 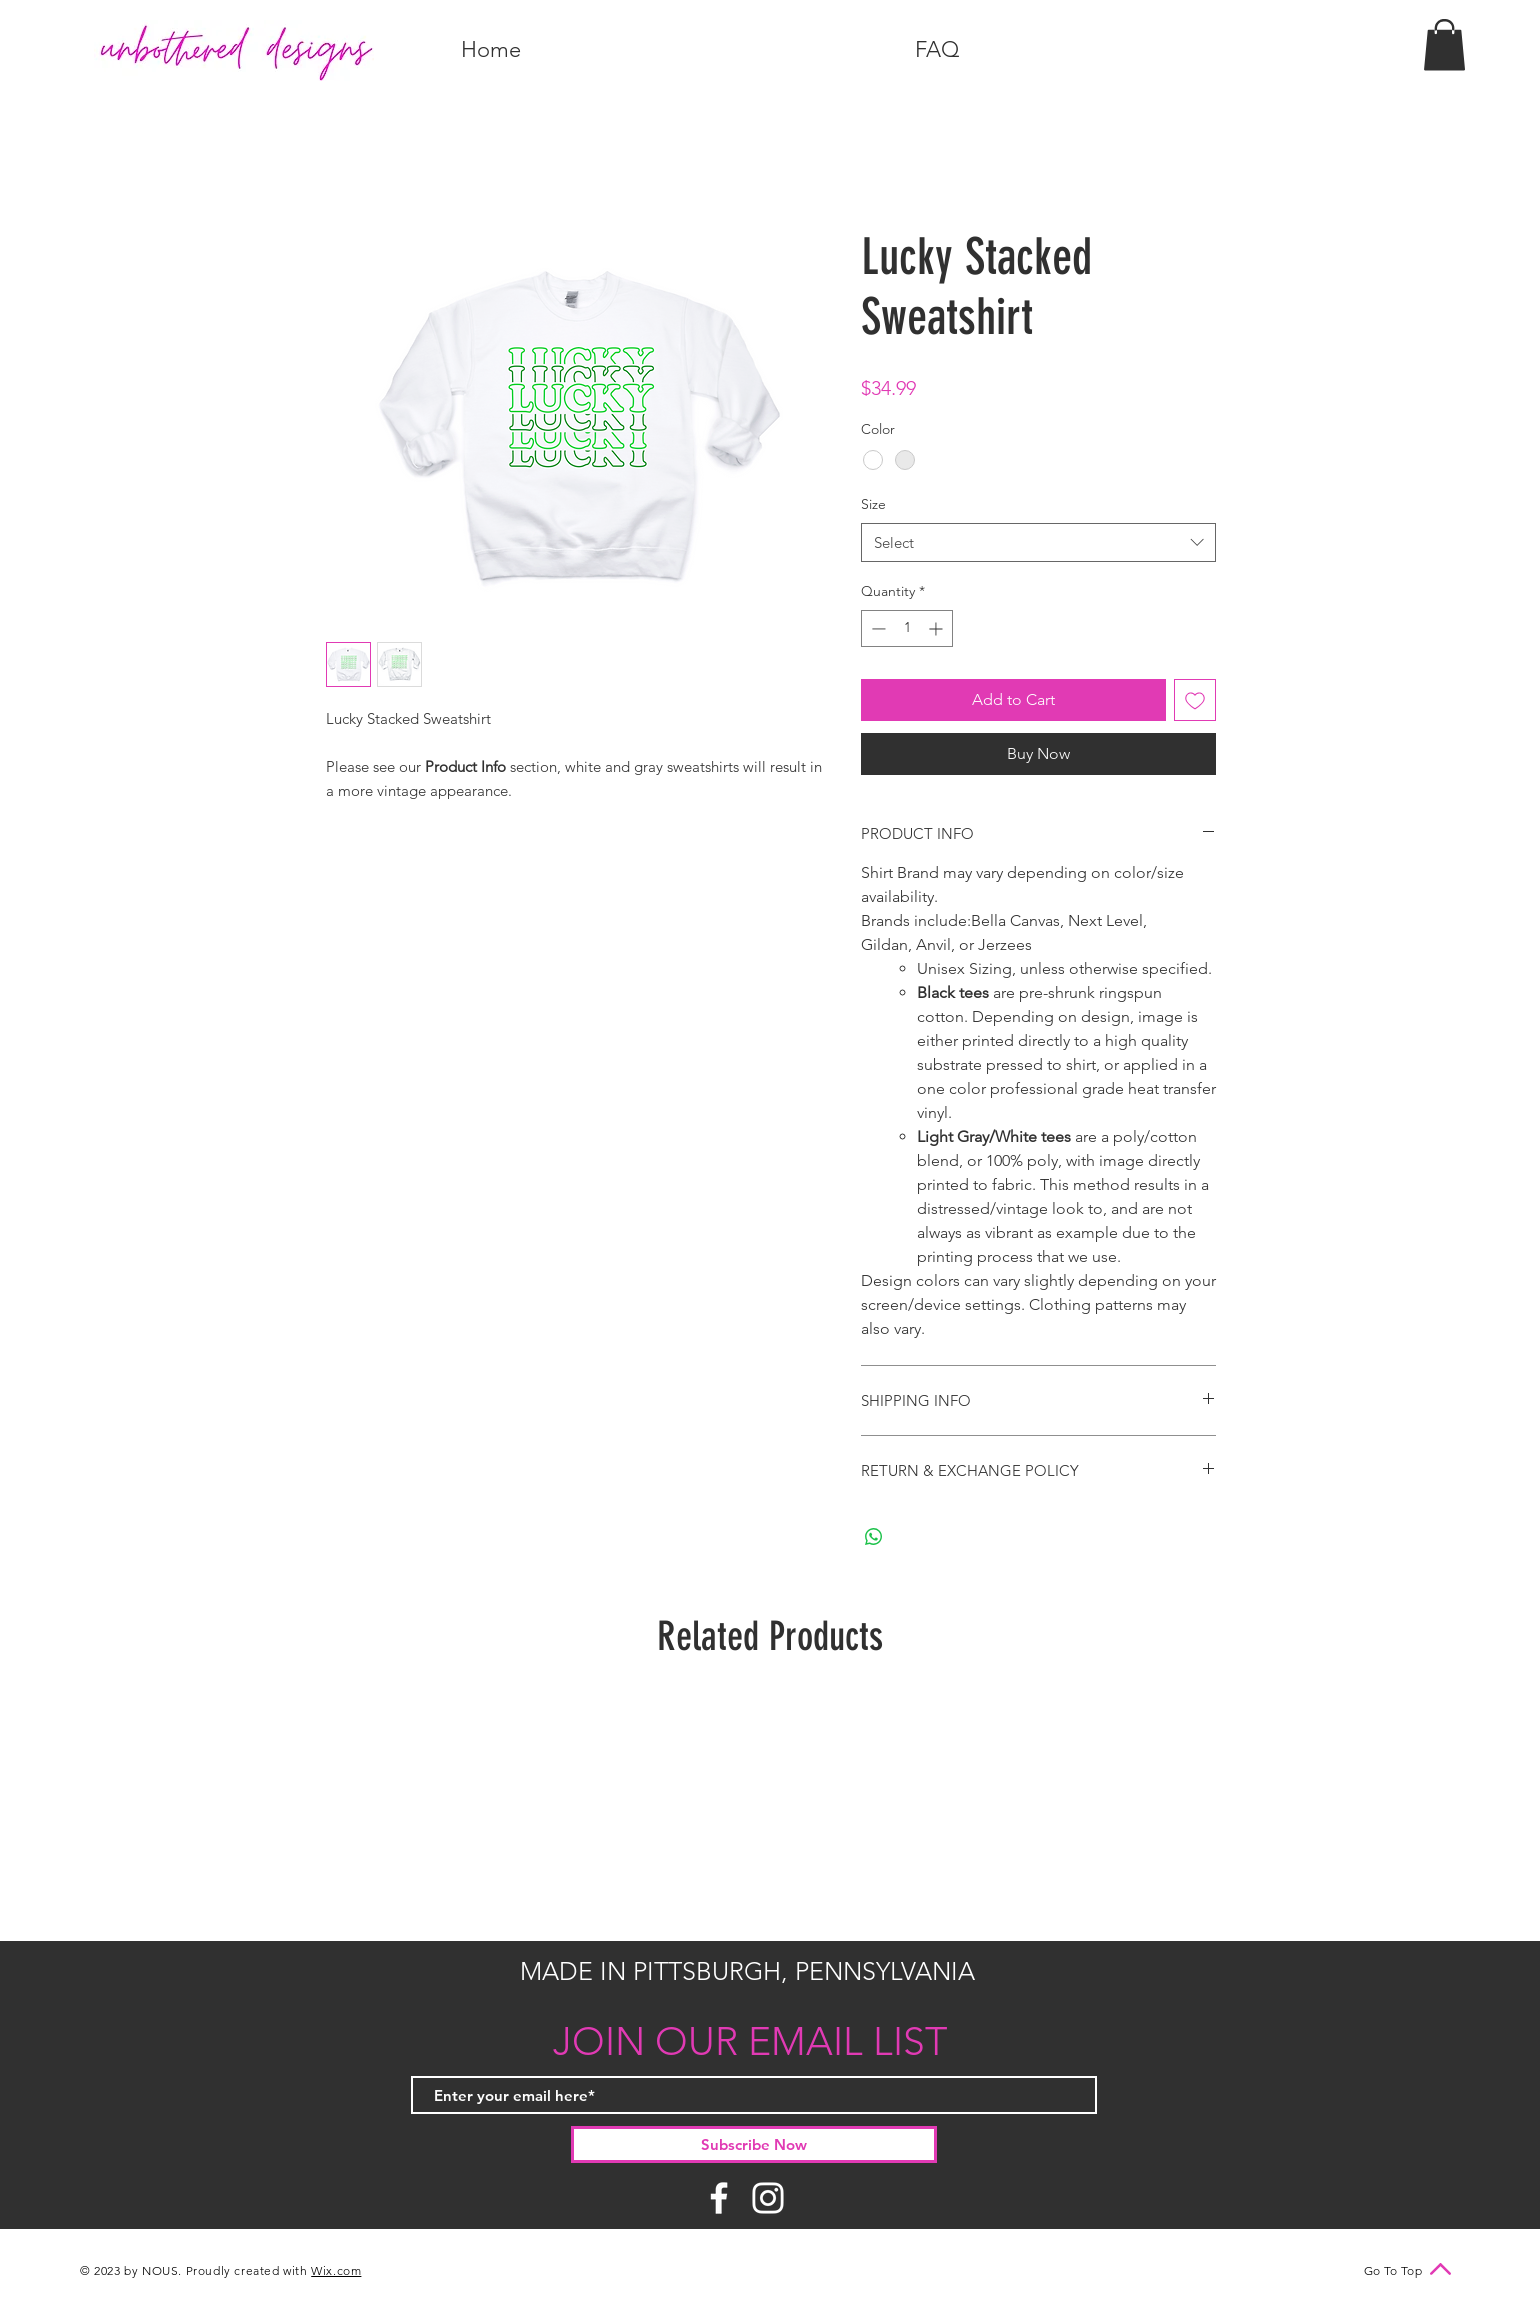 What do you see at coordinates (768, 2198) in the screenshot?
I see `[Instagram]` at bounding box center [768, 2198].